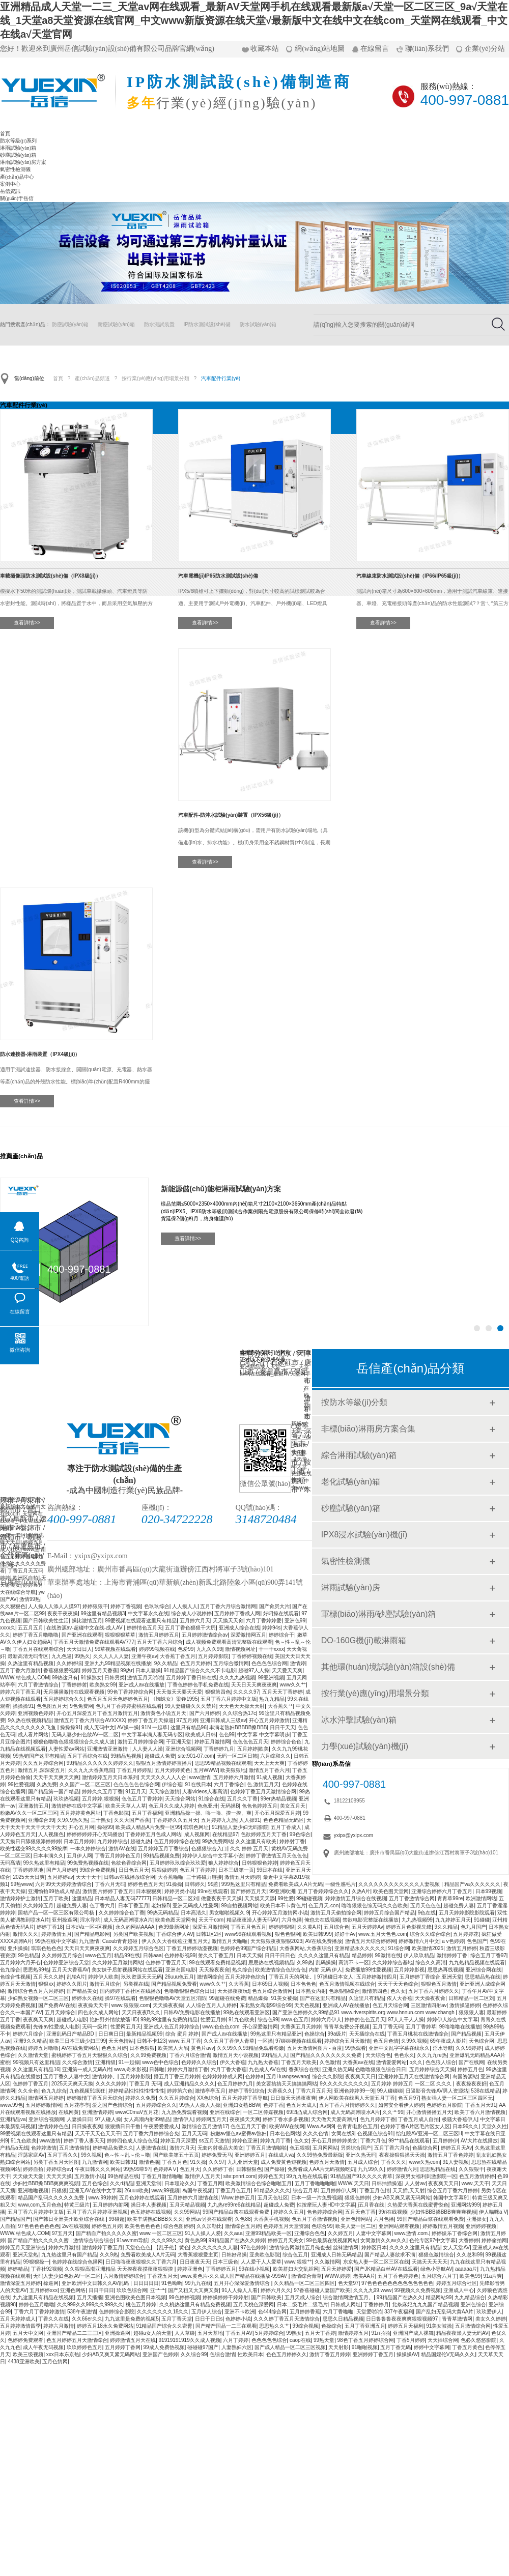 The image size is (509, 2576). Describe the element at coordinates (63, 1884) in the screenshot. I see `六月99天天婷婷激情综合` at that location.